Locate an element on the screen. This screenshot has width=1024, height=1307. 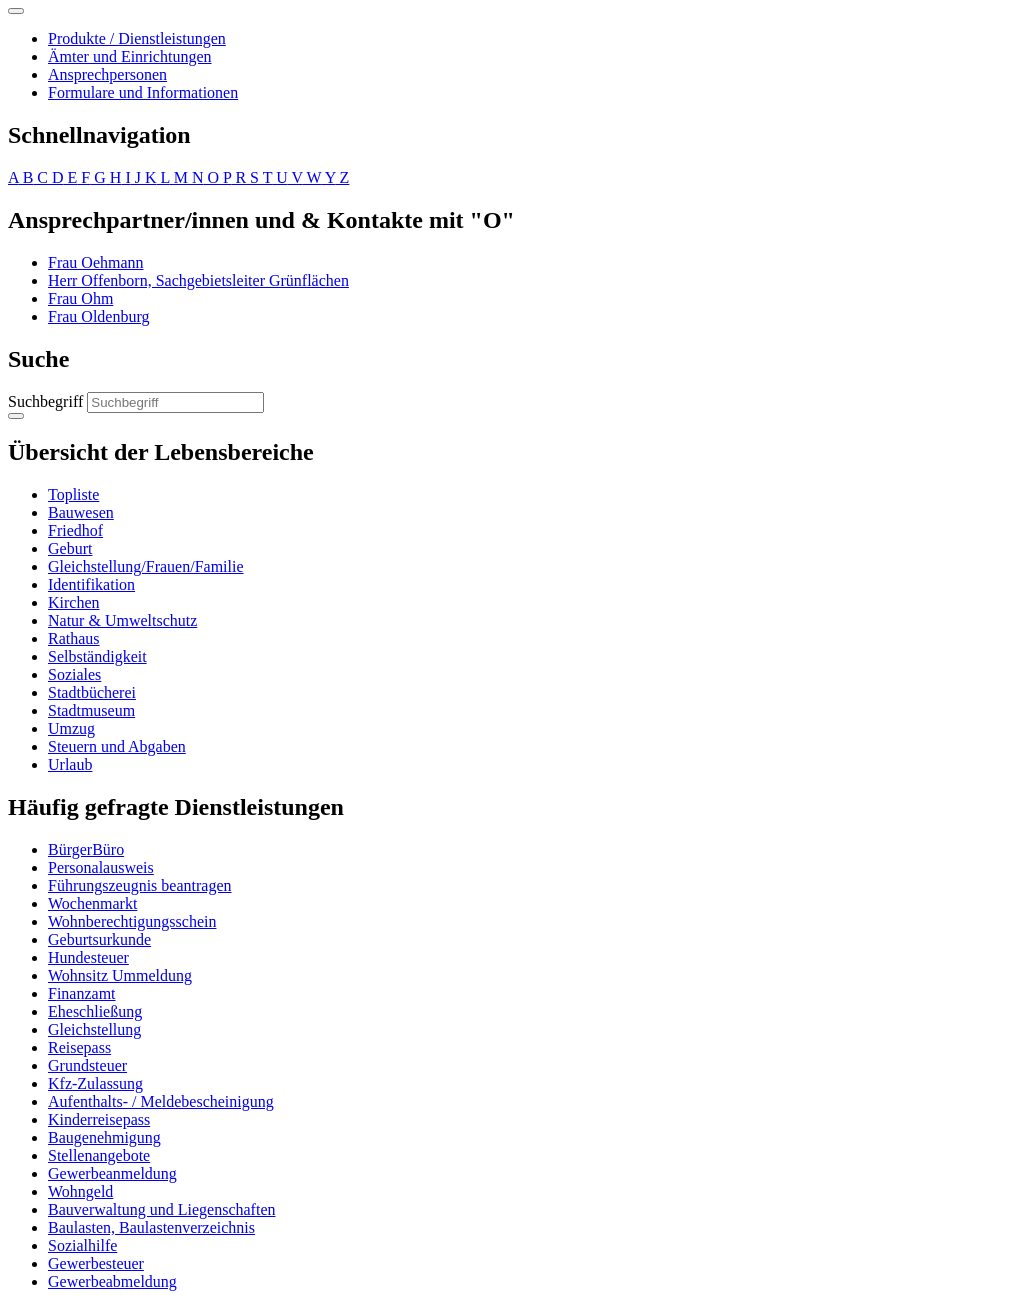
Geburt is located at coordinates (70, 548).